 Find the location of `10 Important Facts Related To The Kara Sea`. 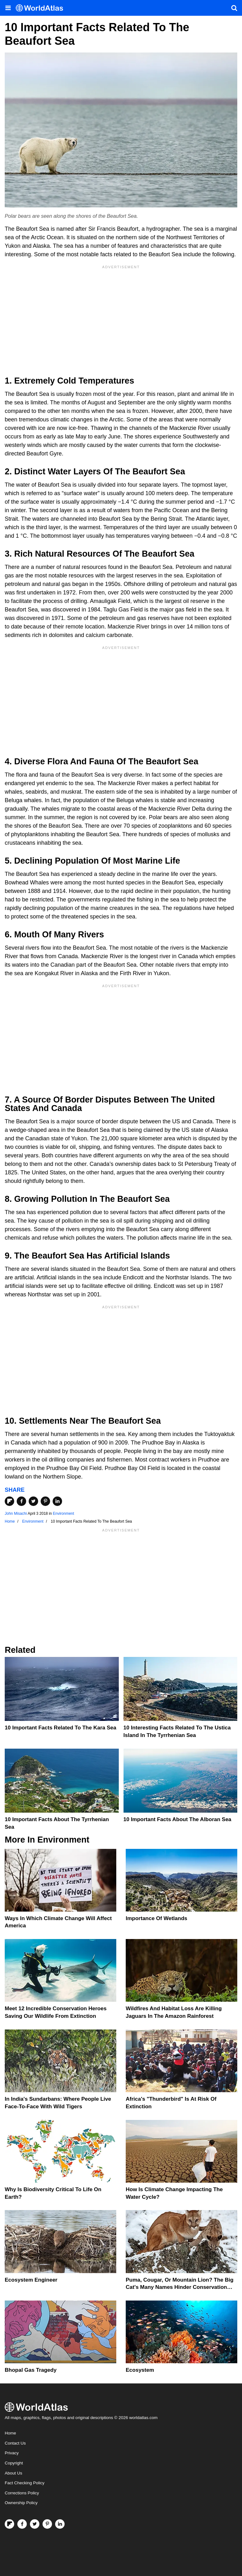

10 Important Facts Related To The Kara Sea is located at coordinates (60, 1728).